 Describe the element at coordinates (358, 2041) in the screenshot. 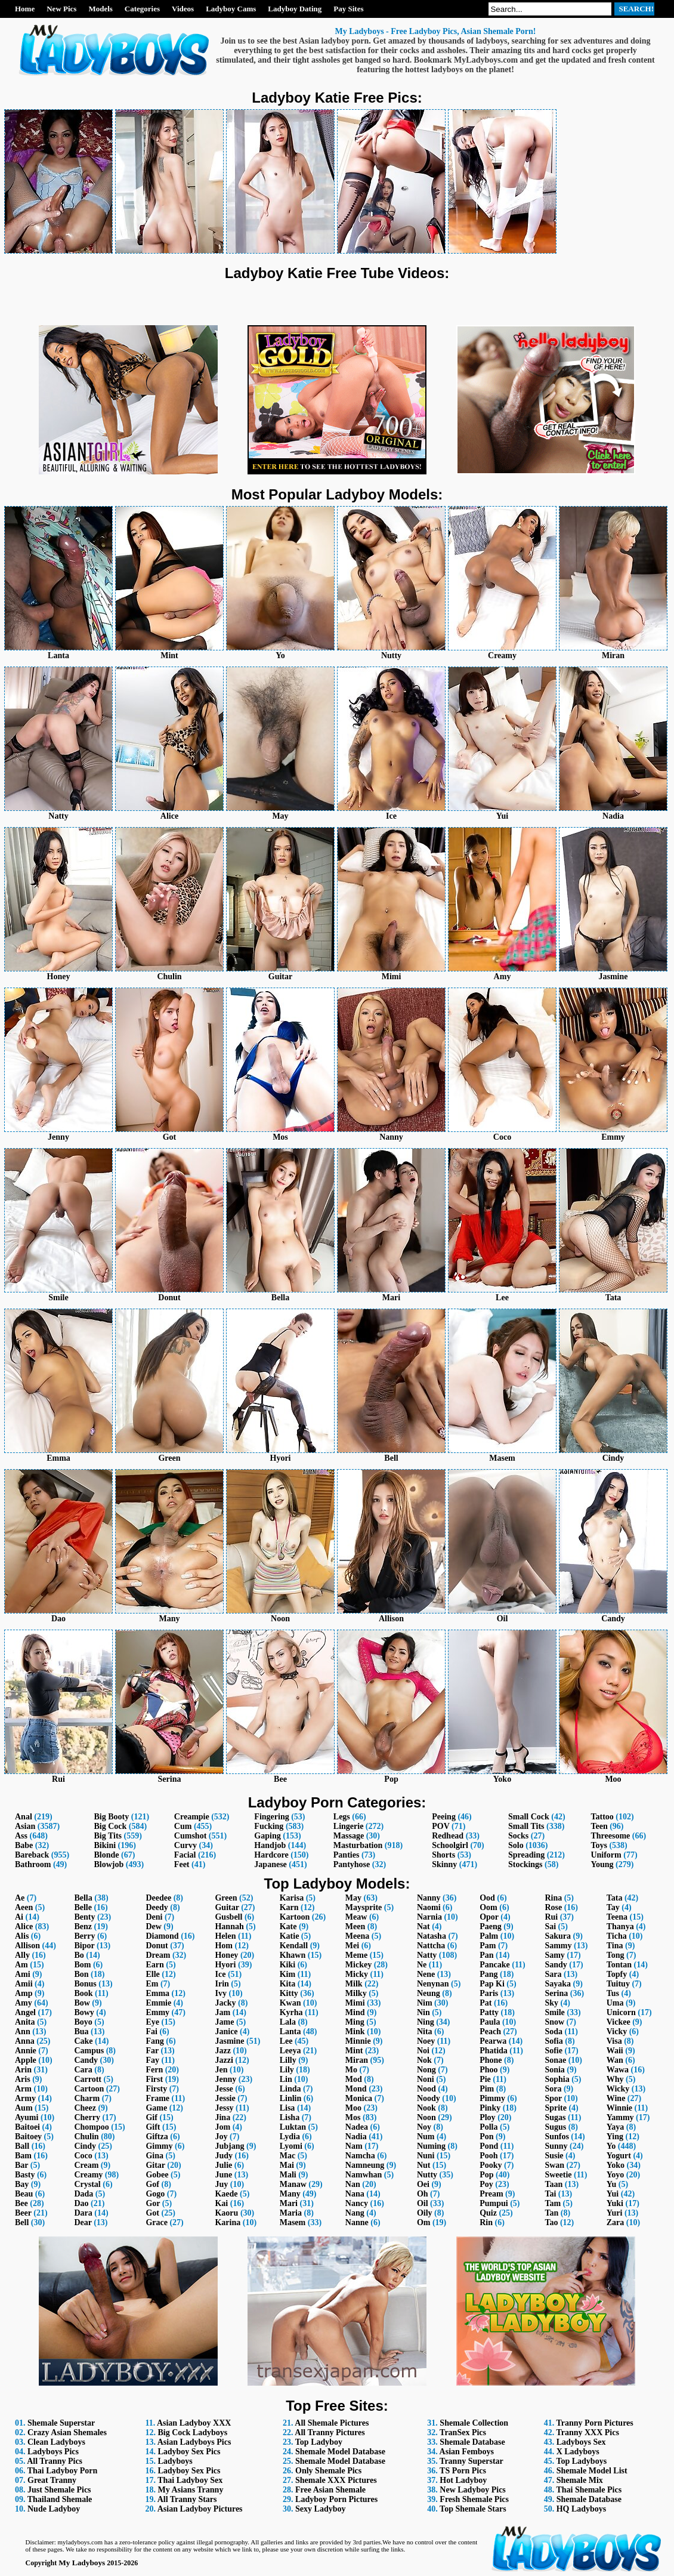

I see `Minnie` at that location.